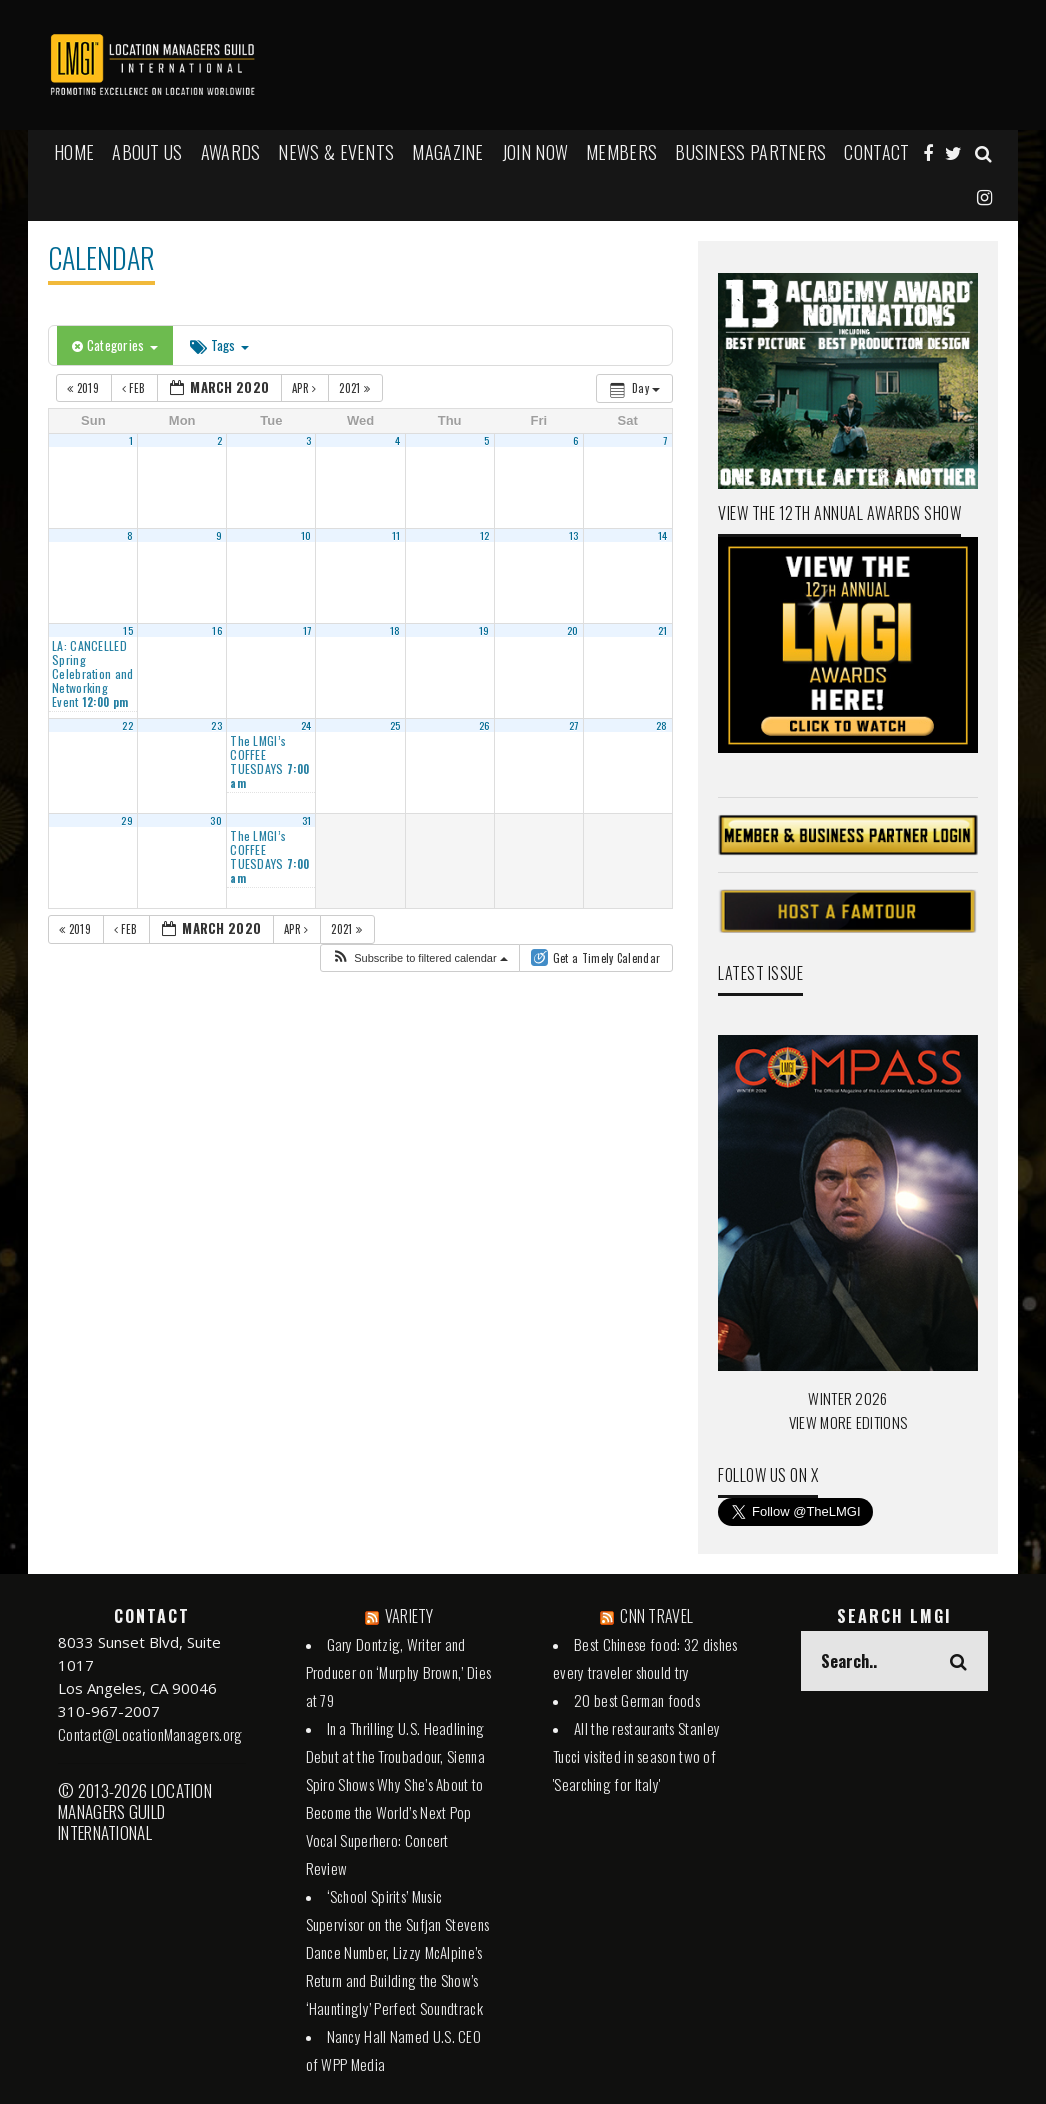  I want to click on Contact@LocationManagers.org, so click(150, 1734).